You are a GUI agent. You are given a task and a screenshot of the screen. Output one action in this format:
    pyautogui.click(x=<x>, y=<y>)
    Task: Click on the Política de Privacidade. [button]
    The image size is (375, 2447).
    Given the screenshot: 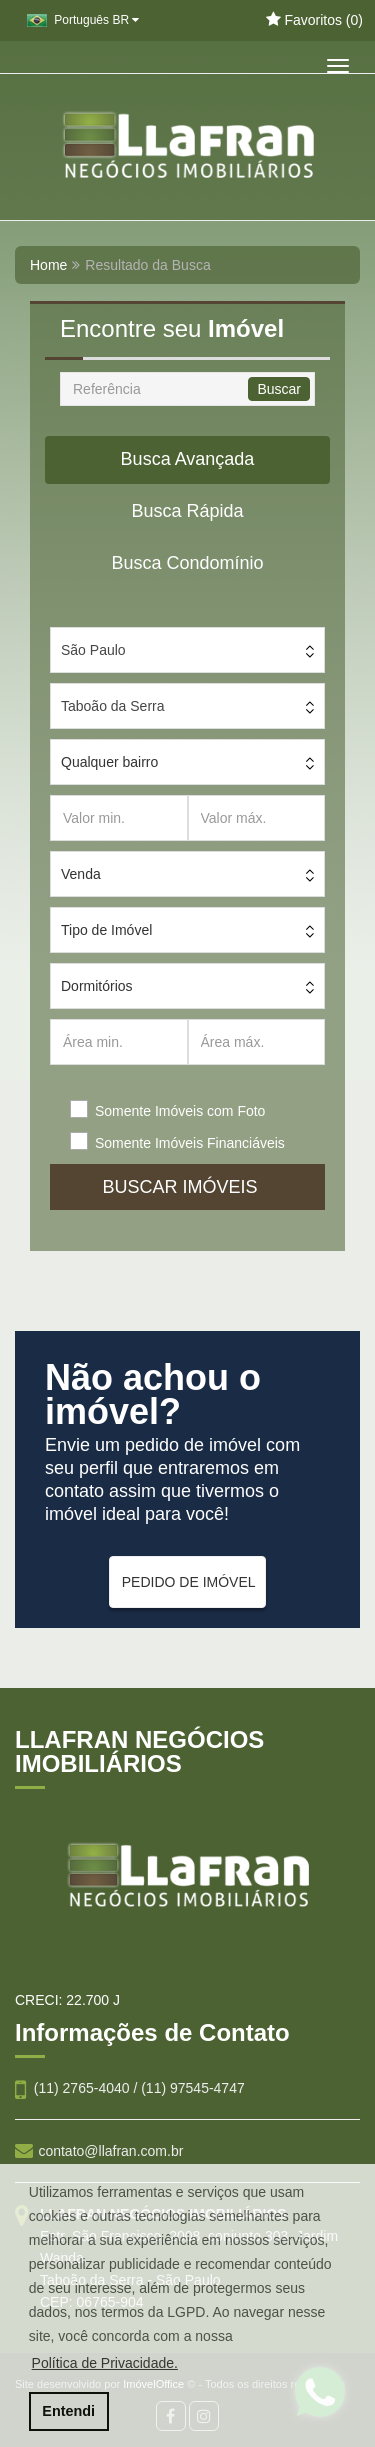 What is the action you would take?
    pyautogui.click(x=105, y=2363)
    